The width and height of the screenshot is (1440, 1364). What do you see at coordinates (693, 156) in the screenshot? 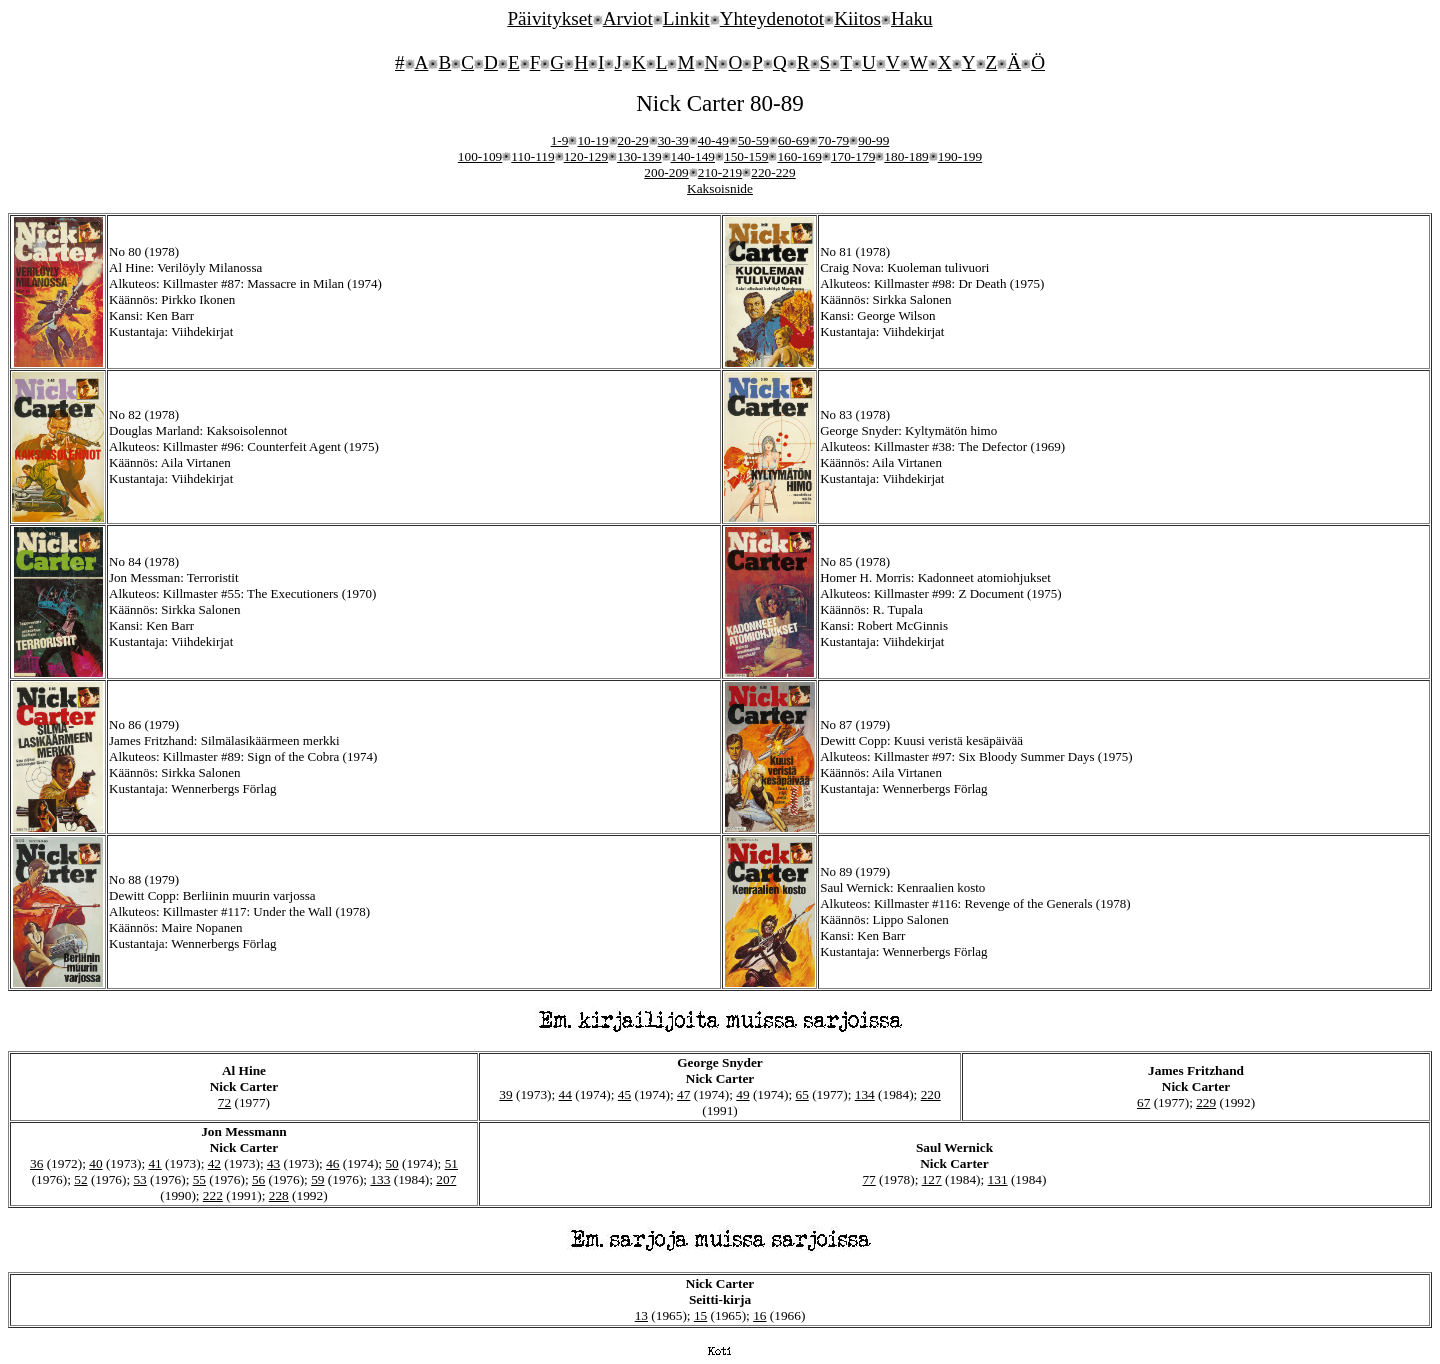
I see `140-149` at bounding box center [693, 156].